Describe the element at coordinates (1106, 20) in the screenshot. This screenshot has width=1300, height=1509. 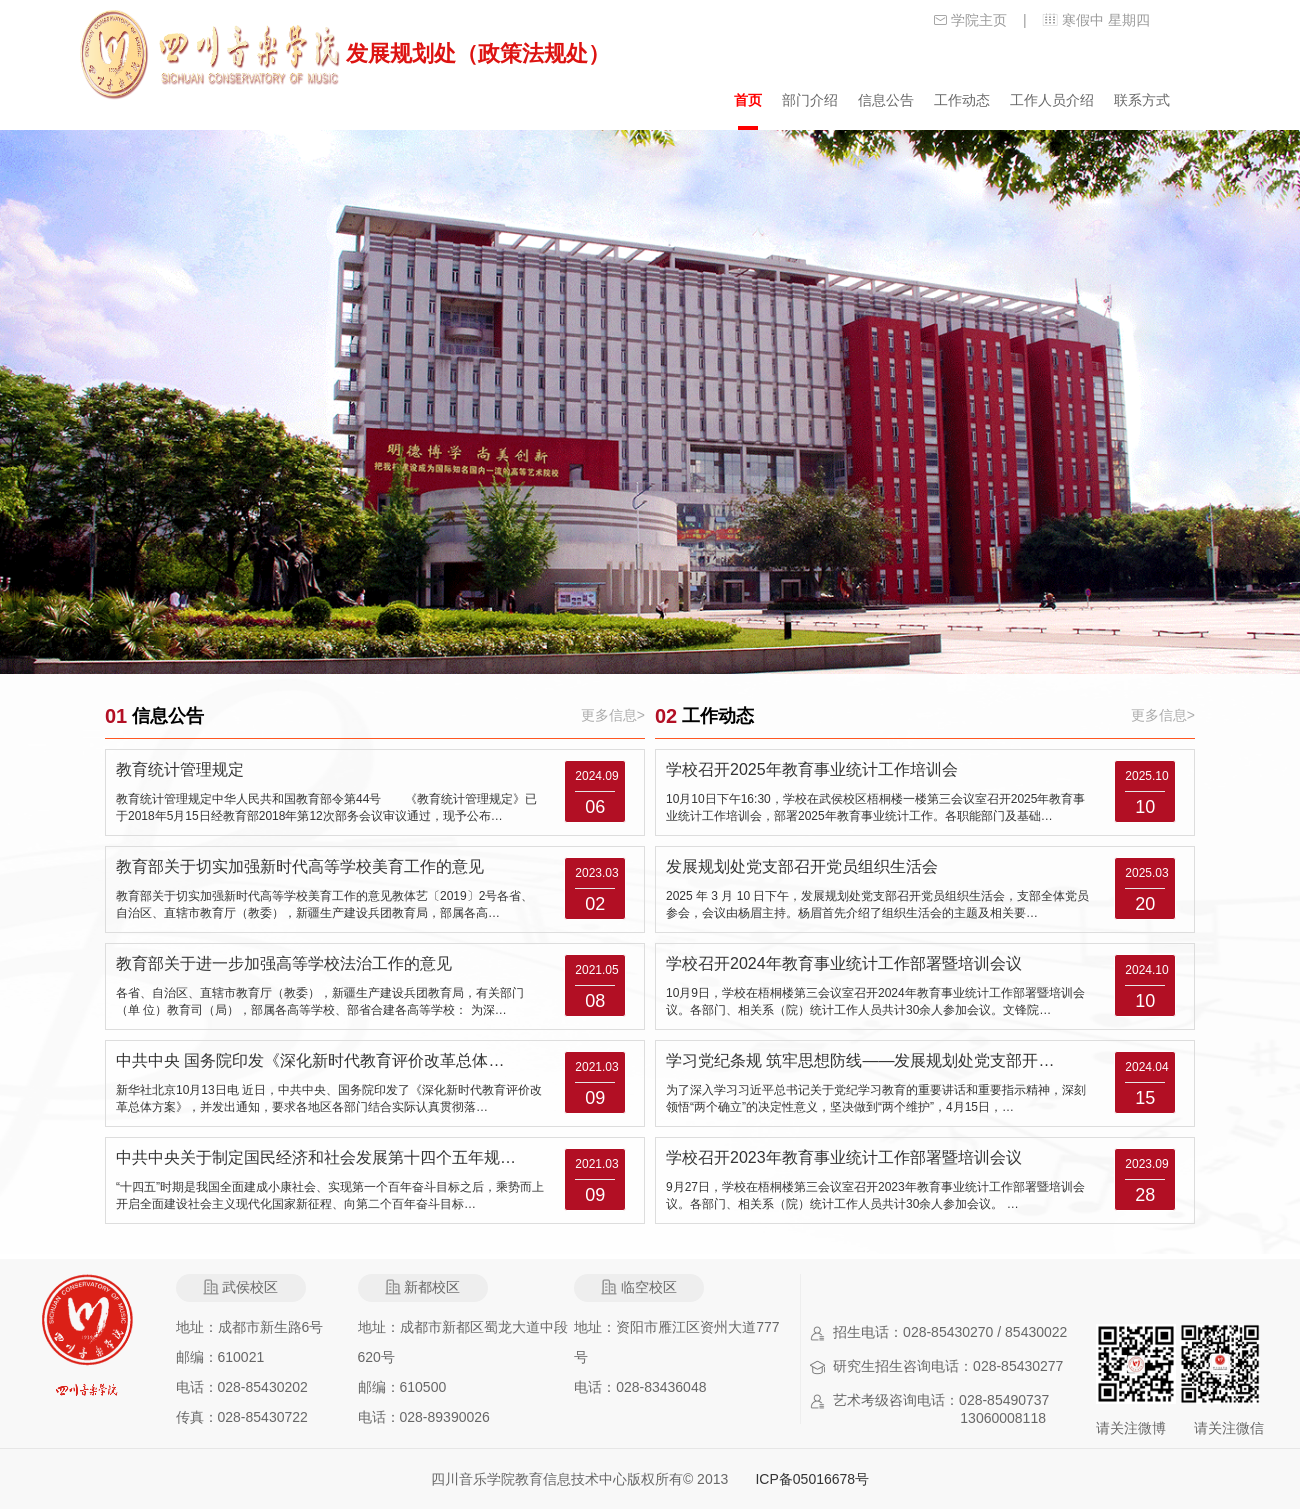
I see `寒假中 星期四` at that location.